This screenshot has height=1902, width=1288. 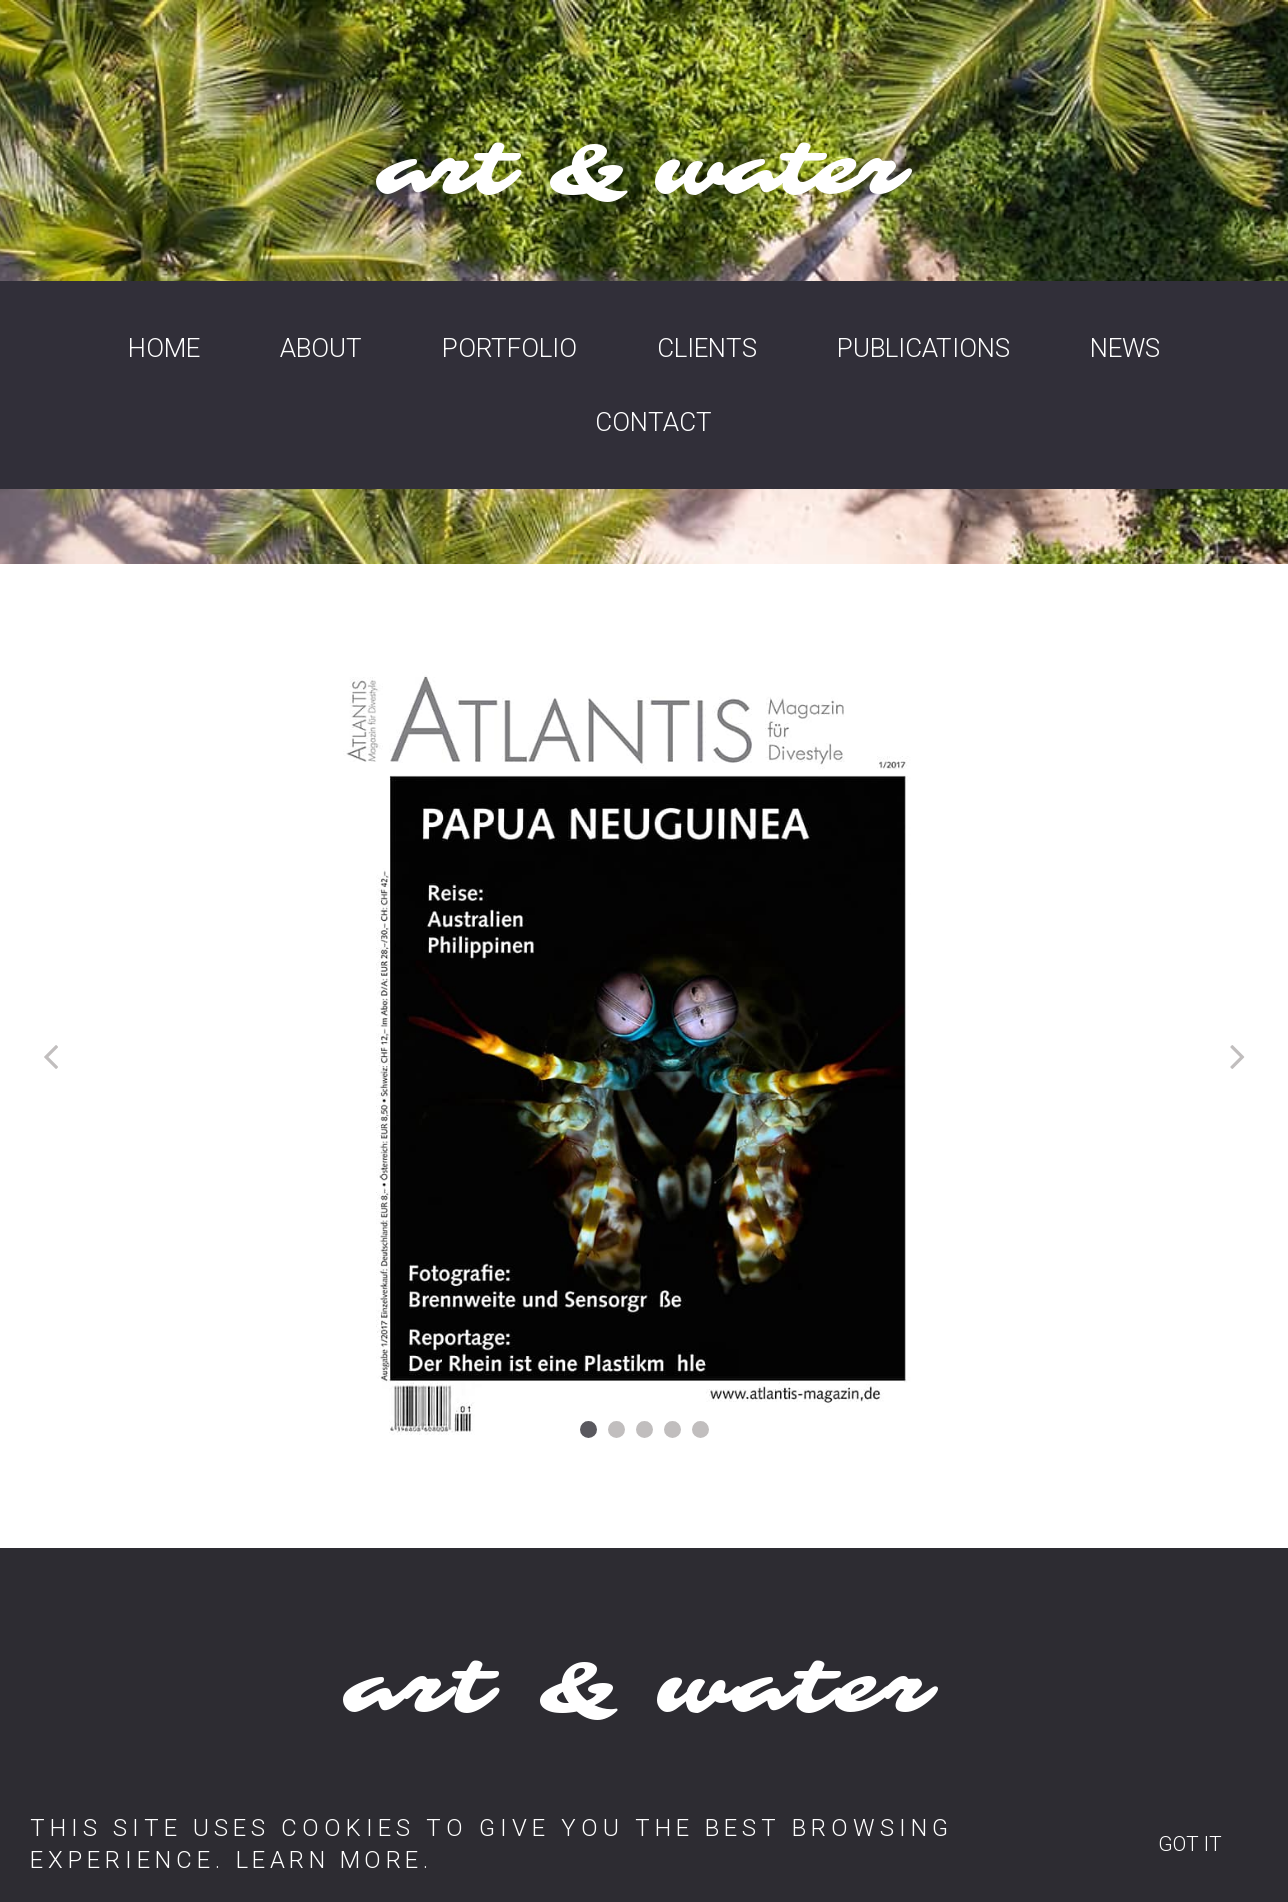 I want to click on PORTFOLIO, so click(x=509, y=348).